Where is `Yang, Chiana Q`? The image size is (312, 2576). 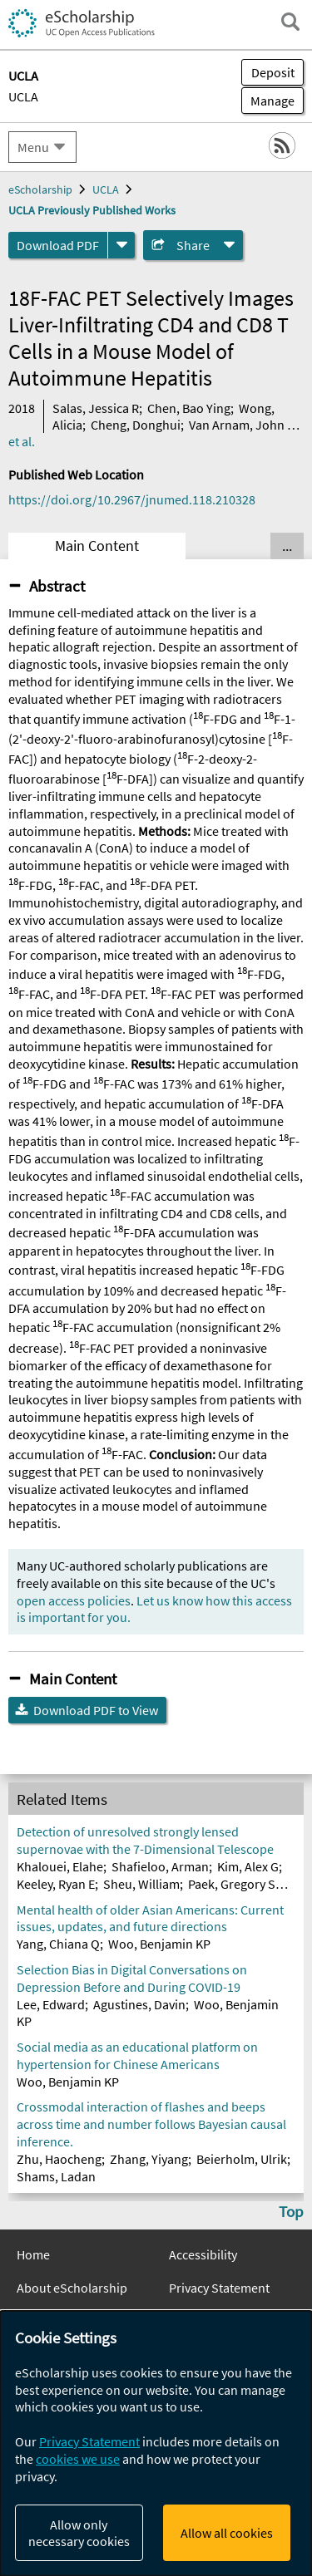
Yang, Chiana Q is located at coordinates (58, 1943).